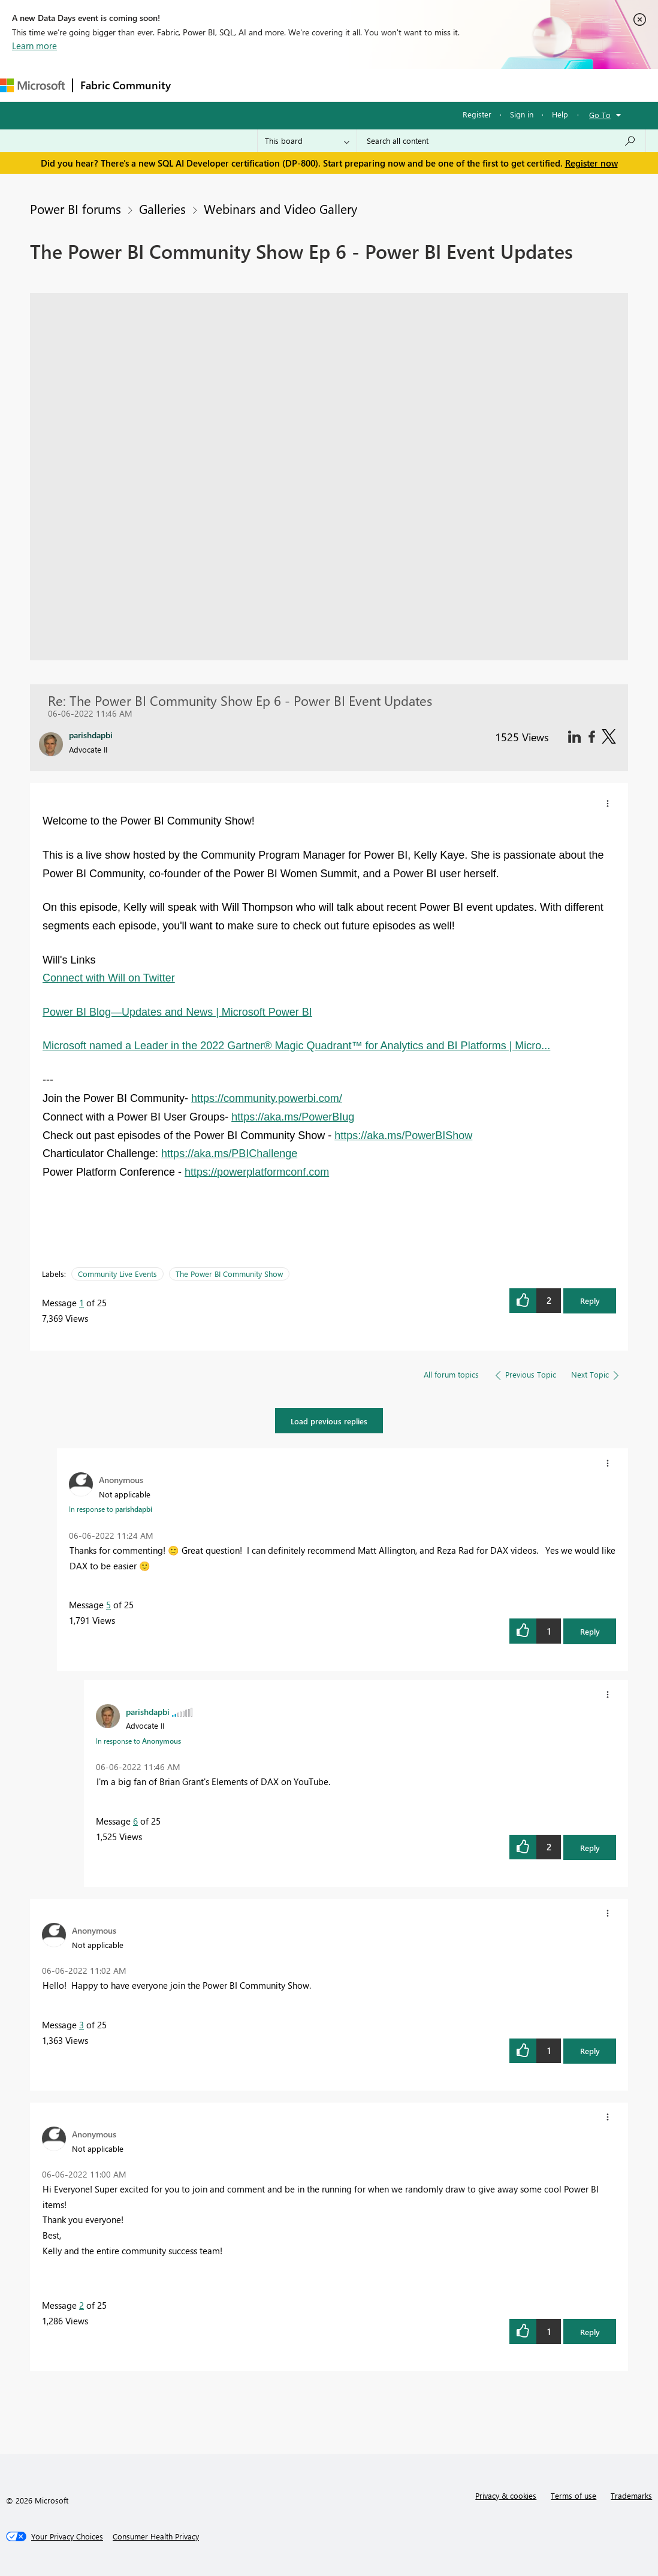 The width and height of the screenshot is (658, 2576). Describe the element at coordinates (32, 85) in the screenshot. I see `[Navigate to Microsoft.com]` at that location.